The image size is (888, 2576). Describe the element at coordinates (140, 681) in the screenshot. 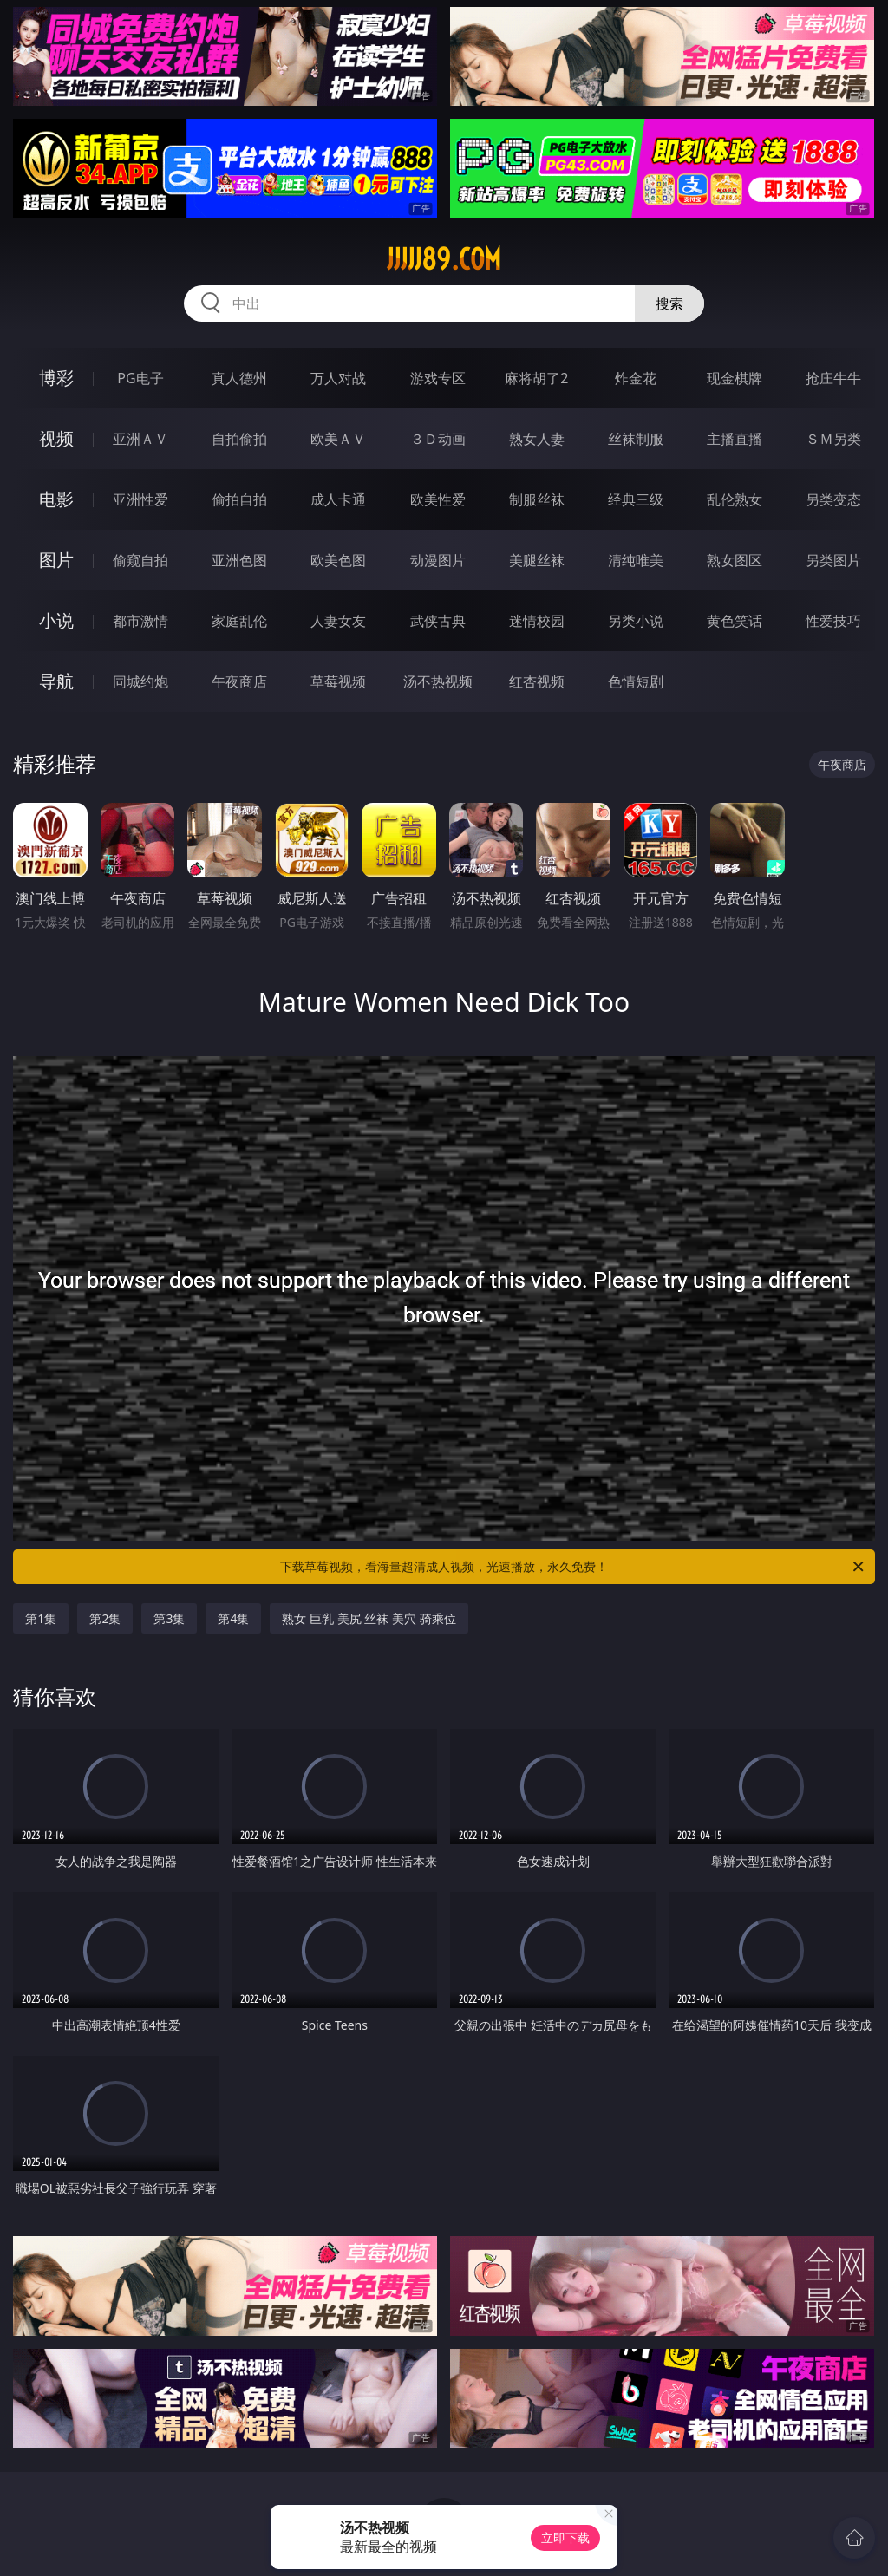

I see `同城约炮` at that location.